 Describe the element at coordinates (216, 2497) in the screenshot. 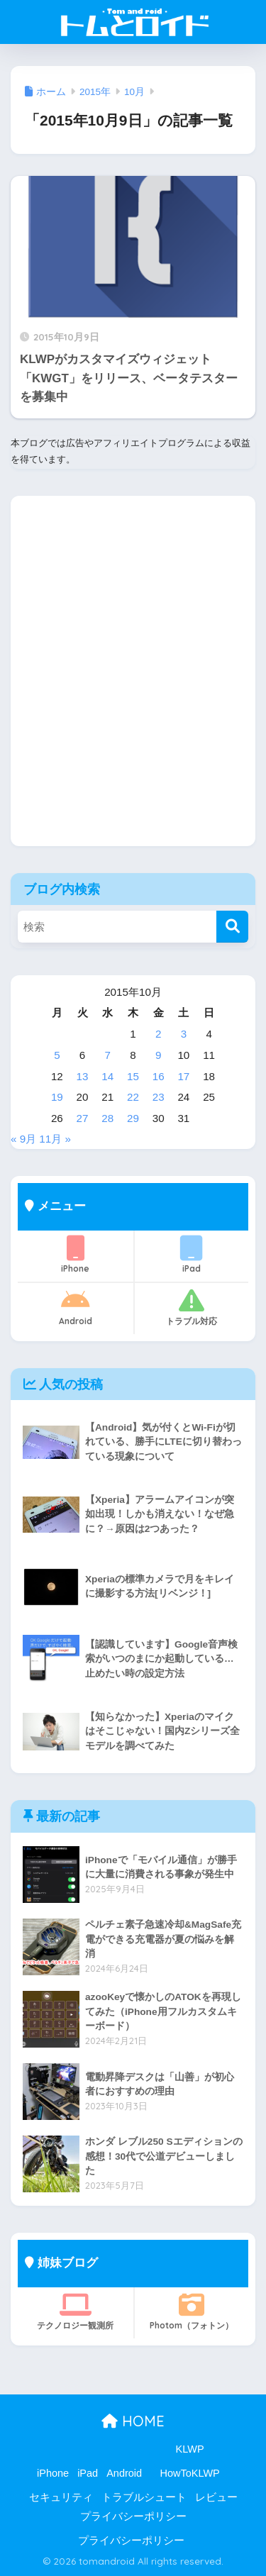

I see `レビュー` at that location.